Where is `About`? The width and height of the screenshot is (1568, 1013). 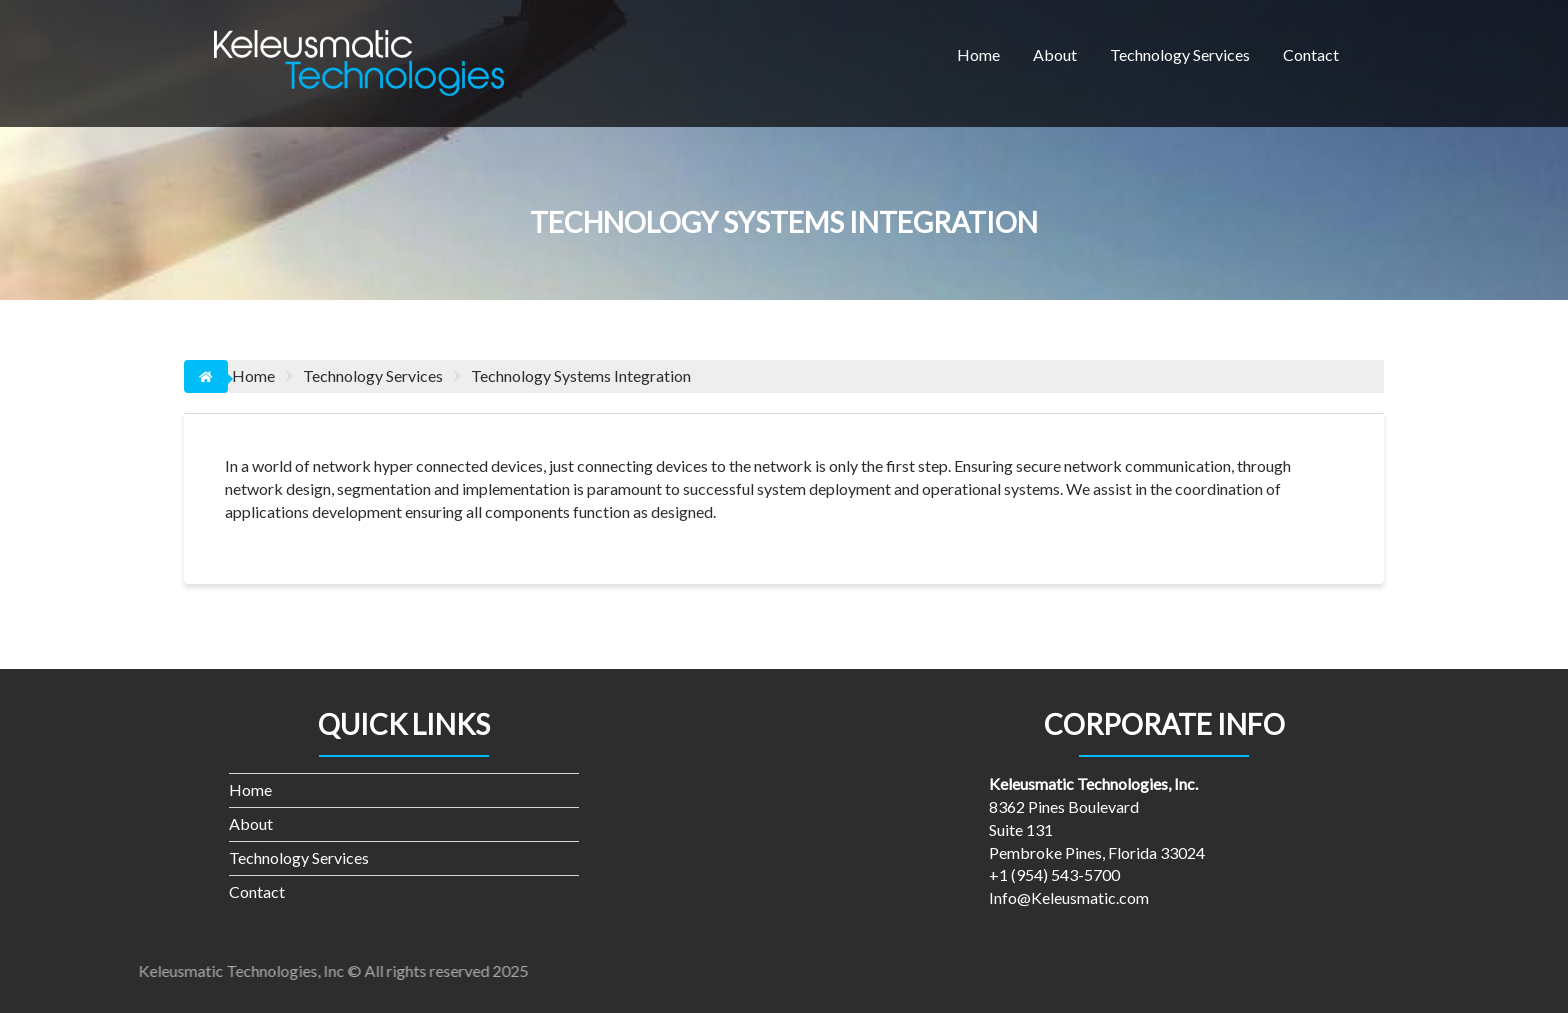 About is located at coordinates (1055, 54).